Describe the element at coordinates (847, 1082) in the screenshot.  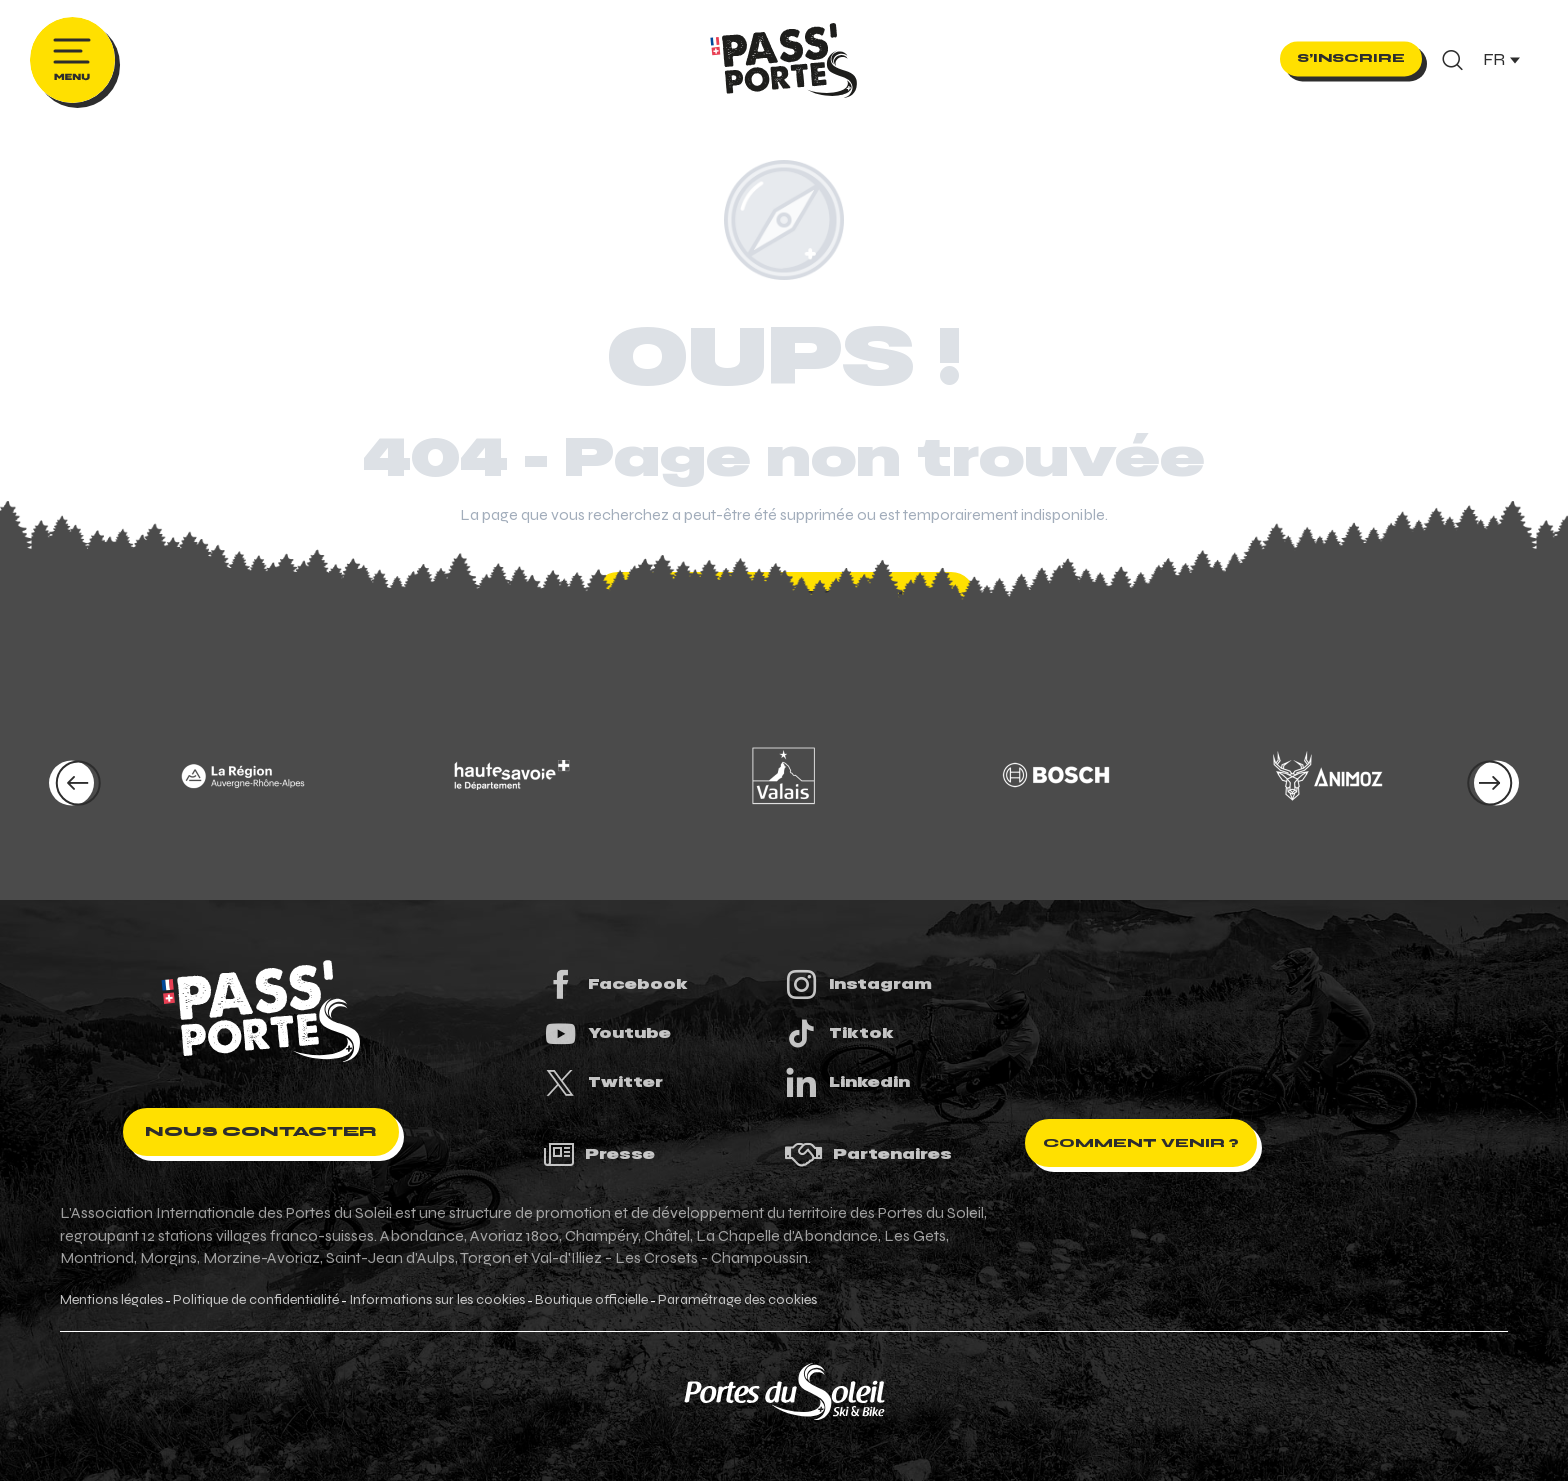
I see `Linkedin` at that location.